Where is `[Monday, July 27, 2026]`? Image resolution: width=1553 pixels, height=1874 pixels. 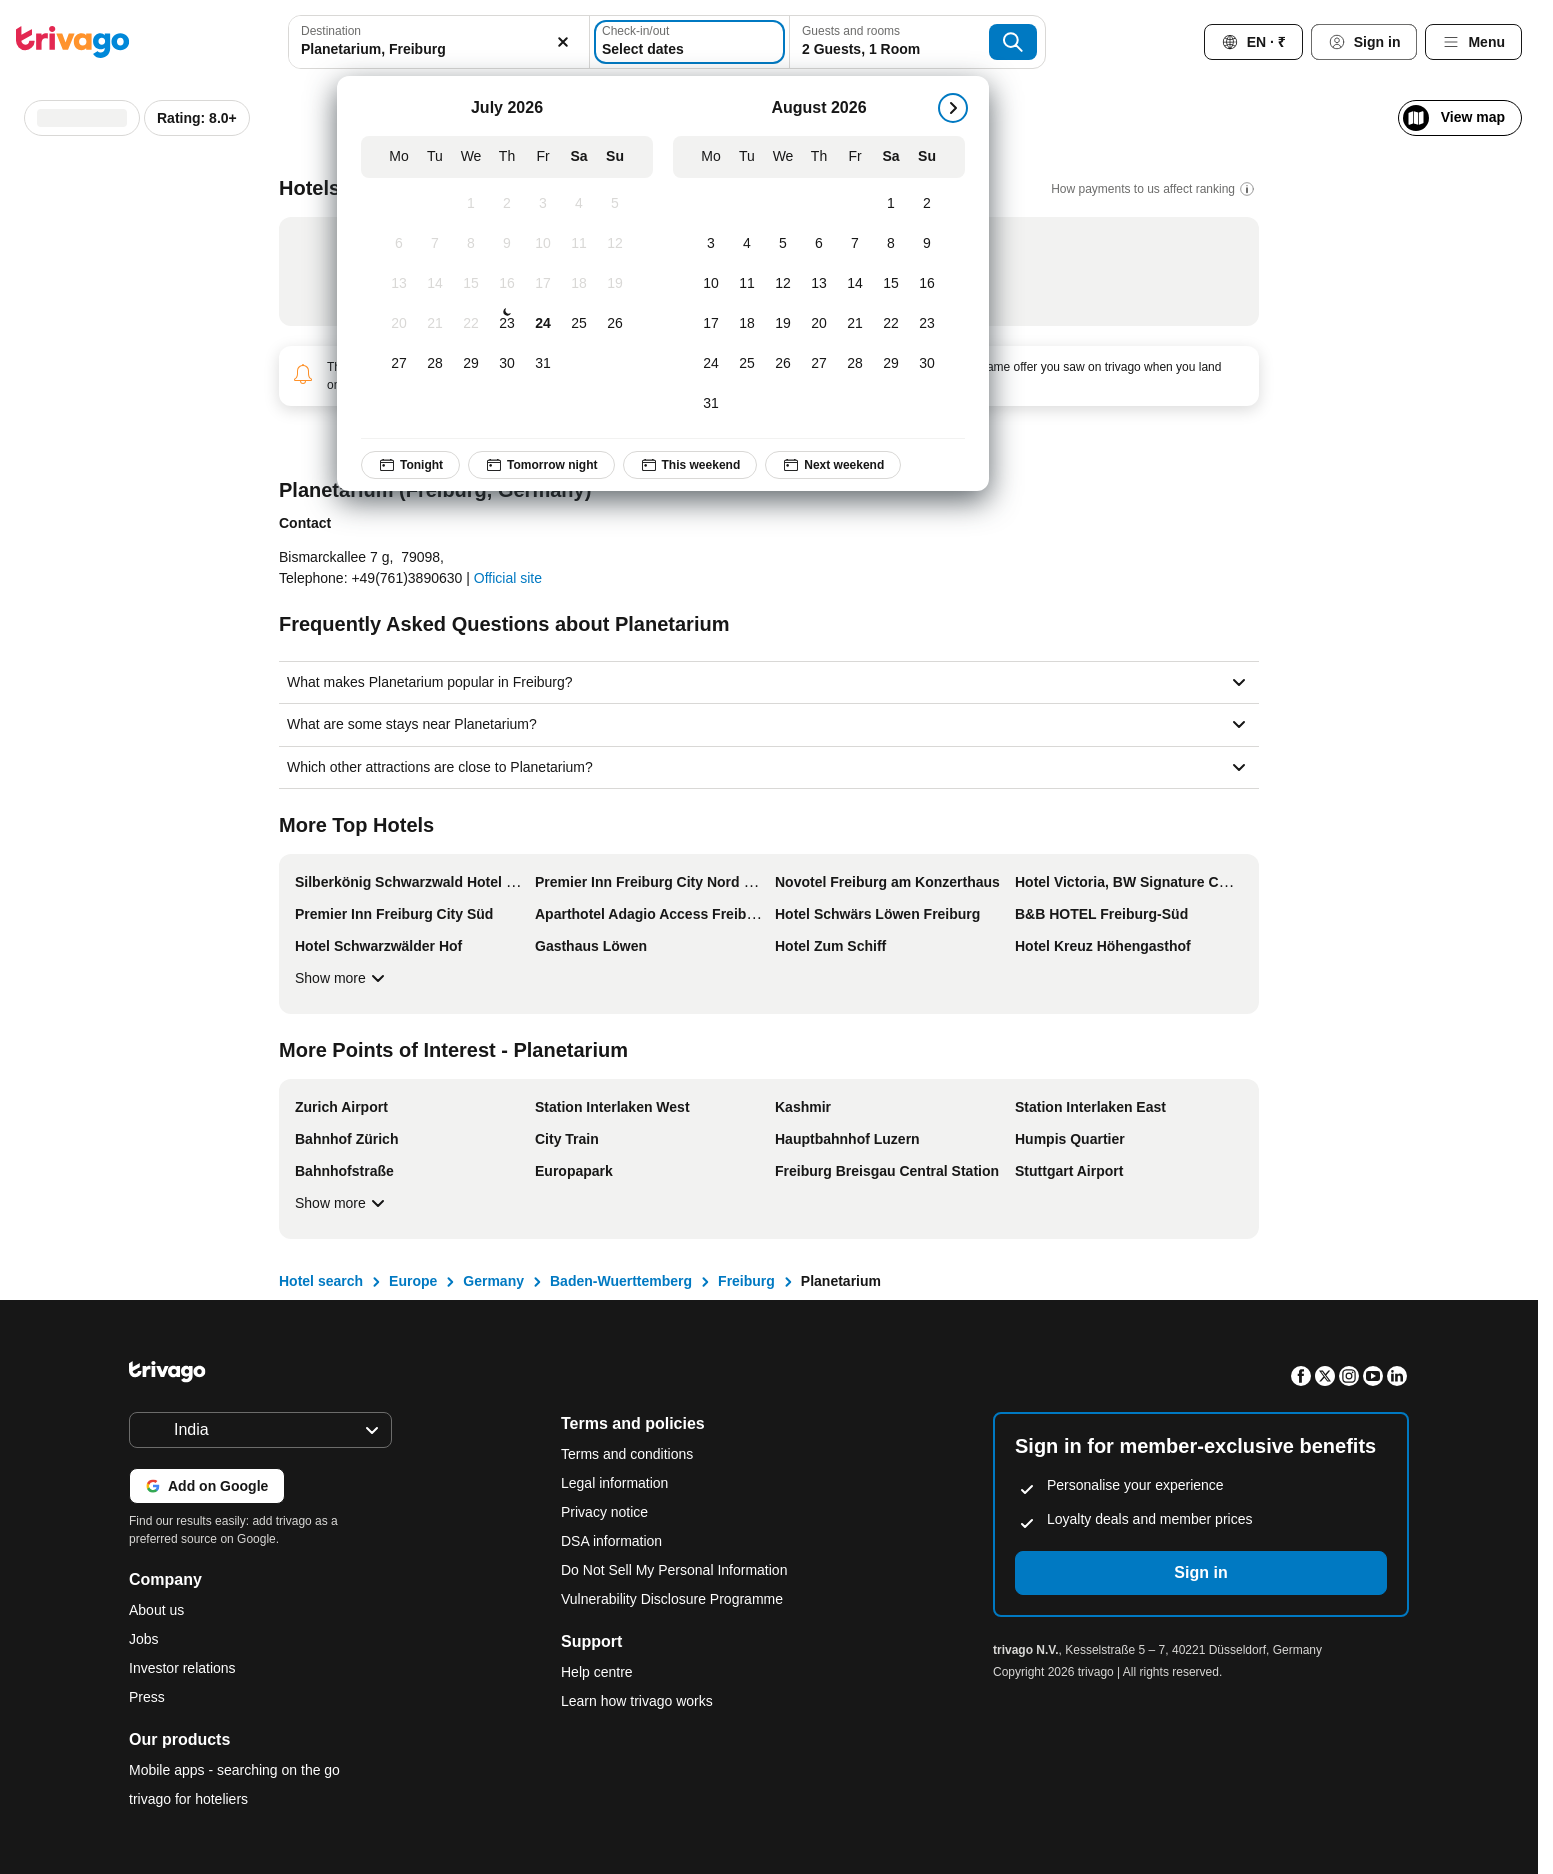 [Monday, July 27, 2026] is located at coordinates (399, 364).